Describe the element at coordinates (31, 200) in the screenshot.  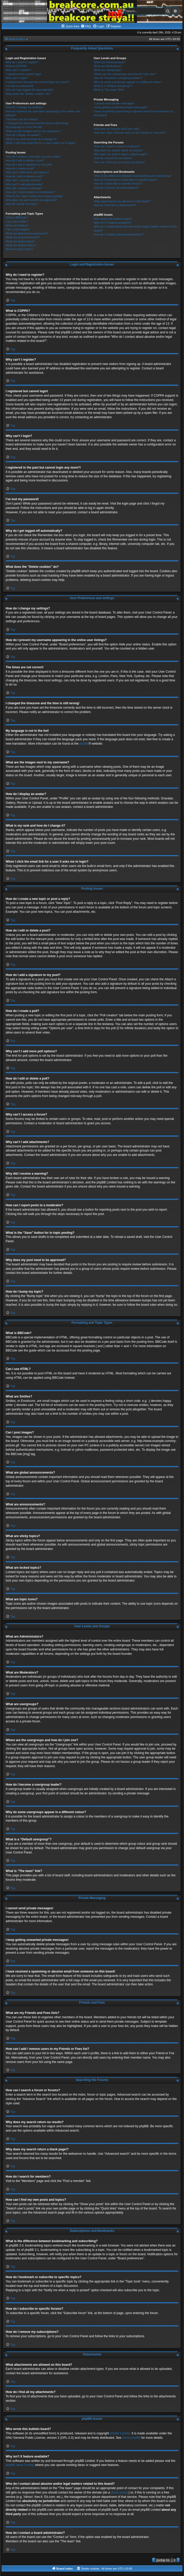
I see `Why does my post need to be approved?` at that location.